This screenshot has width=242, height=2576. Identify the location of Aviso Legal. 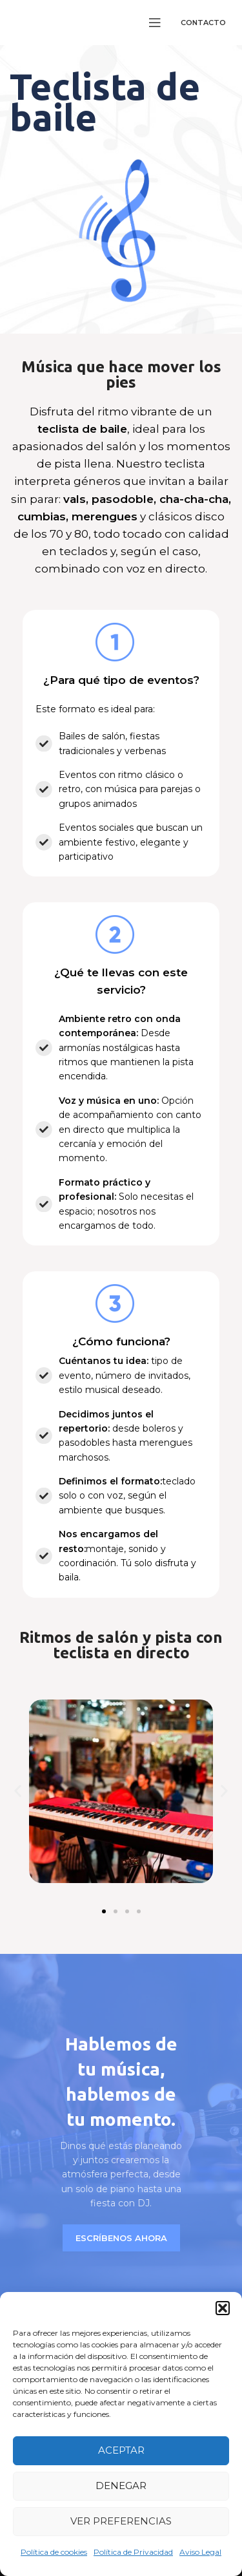
(200, 2552).